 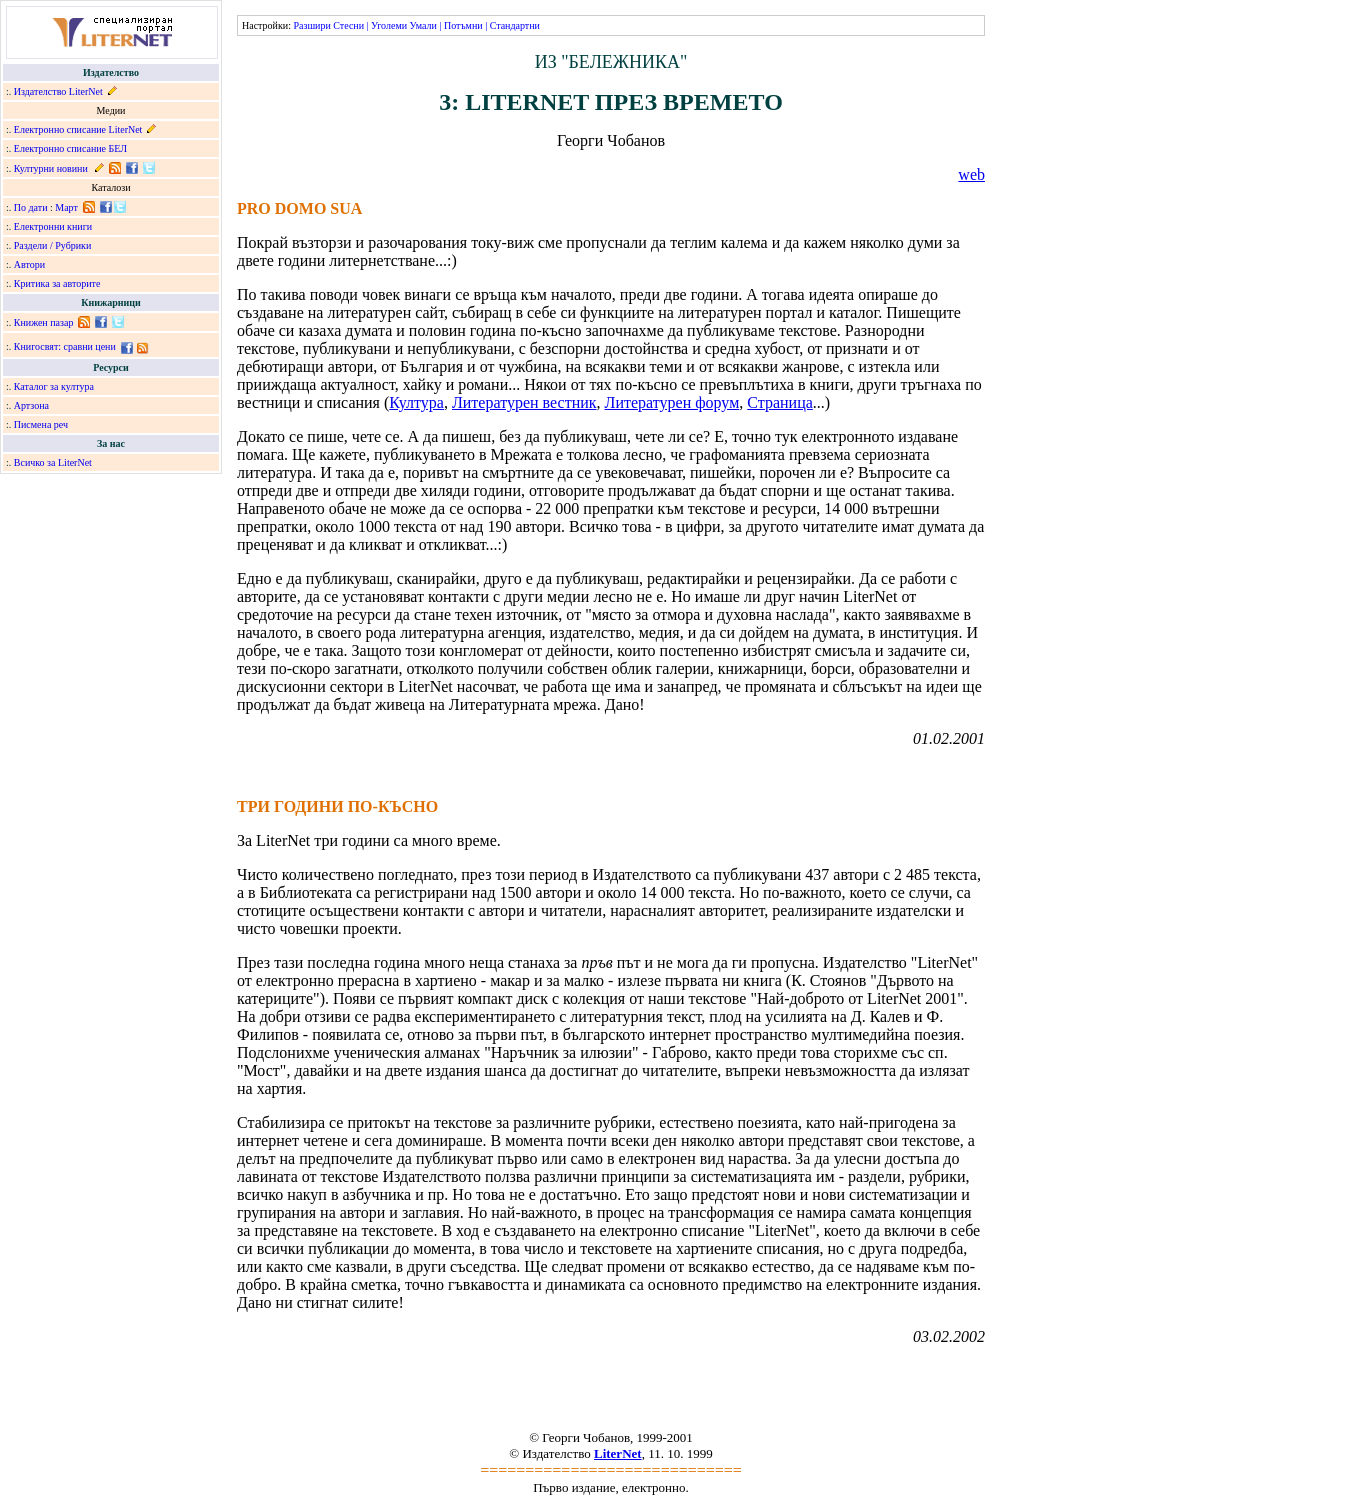 What do you see at coordinates (53, 245) in the screenshot?
I see `Раздели / Рубрики` at bounding box center [53, 245].